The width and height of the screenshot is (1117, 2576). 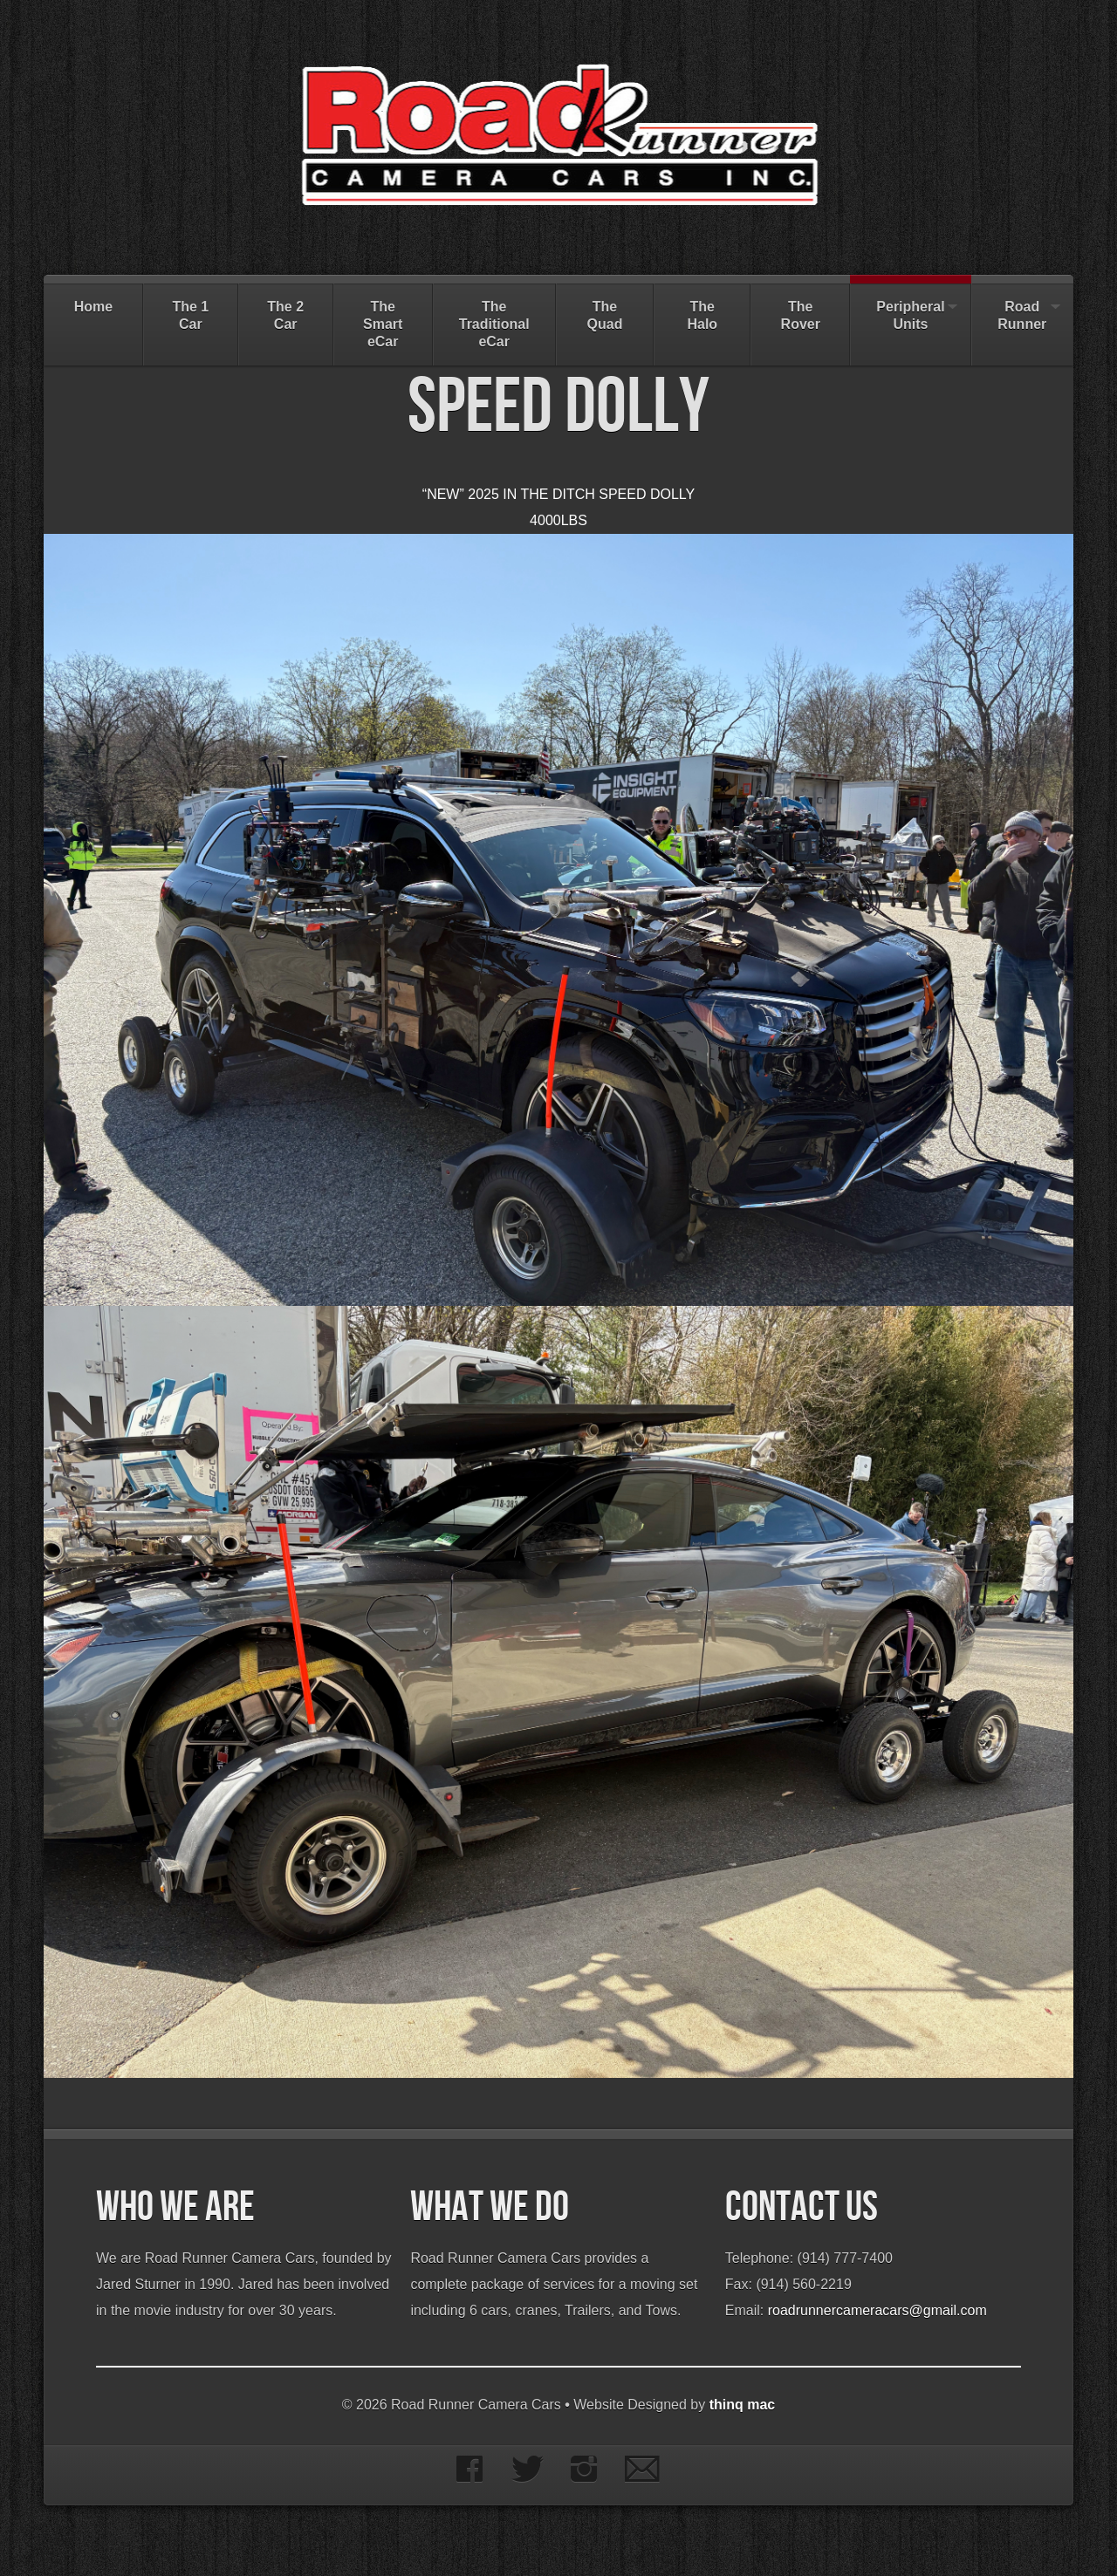 What do you see at coordinates (605, 307) in the screenshot?
I see `The Quad` at bounding box center [605, 307].